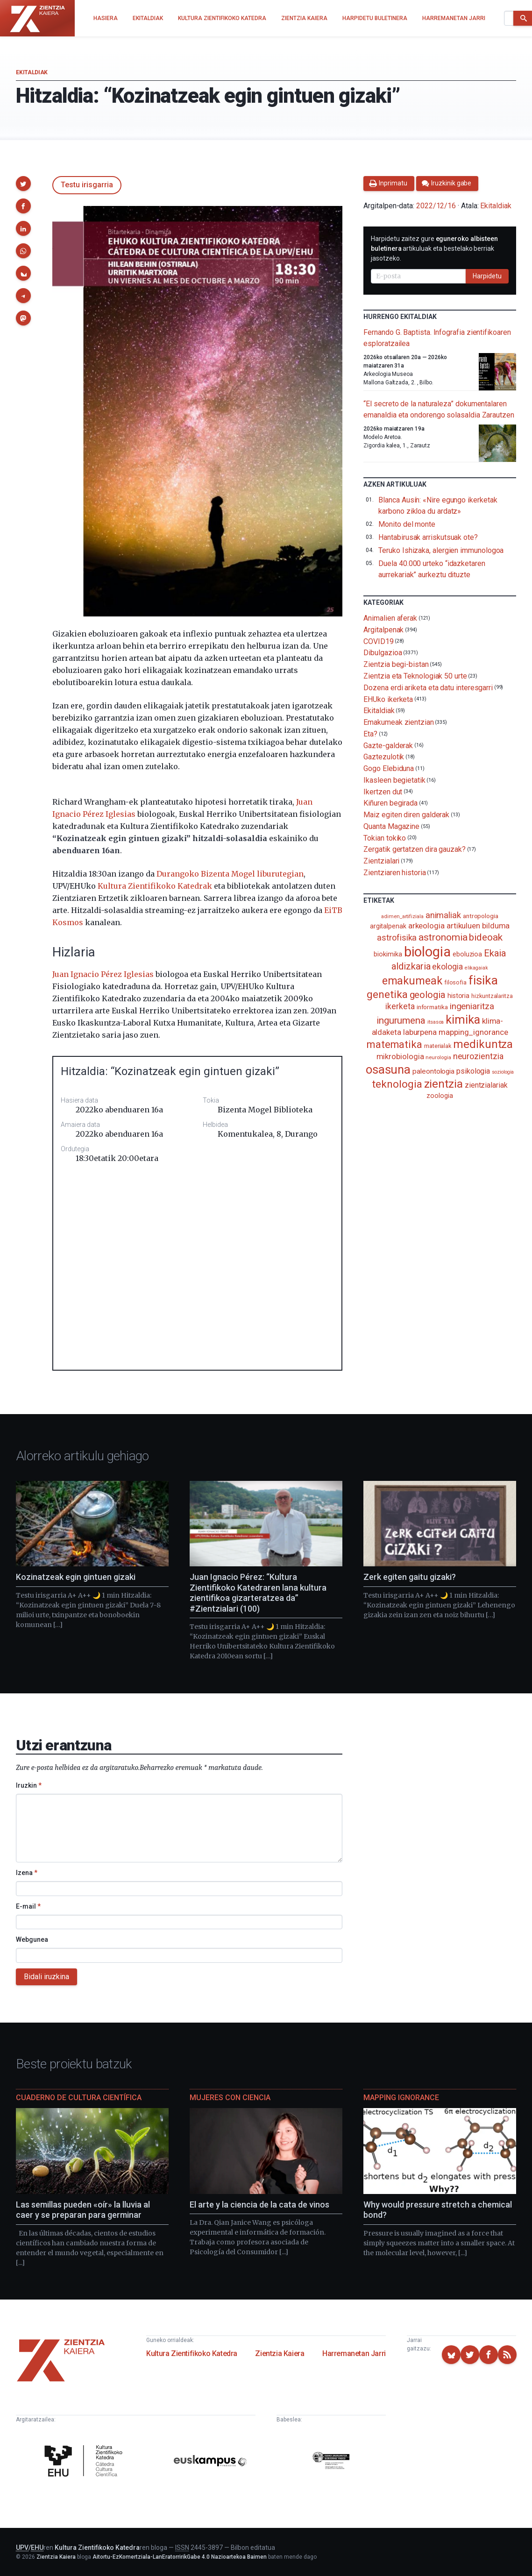 The image size is (532, 2576). What do you see at coordinates (75, 1577) in the screenshot?
I see `Kozinatzeak egin gintuen gizaki` at bounding box center [75, 1577].